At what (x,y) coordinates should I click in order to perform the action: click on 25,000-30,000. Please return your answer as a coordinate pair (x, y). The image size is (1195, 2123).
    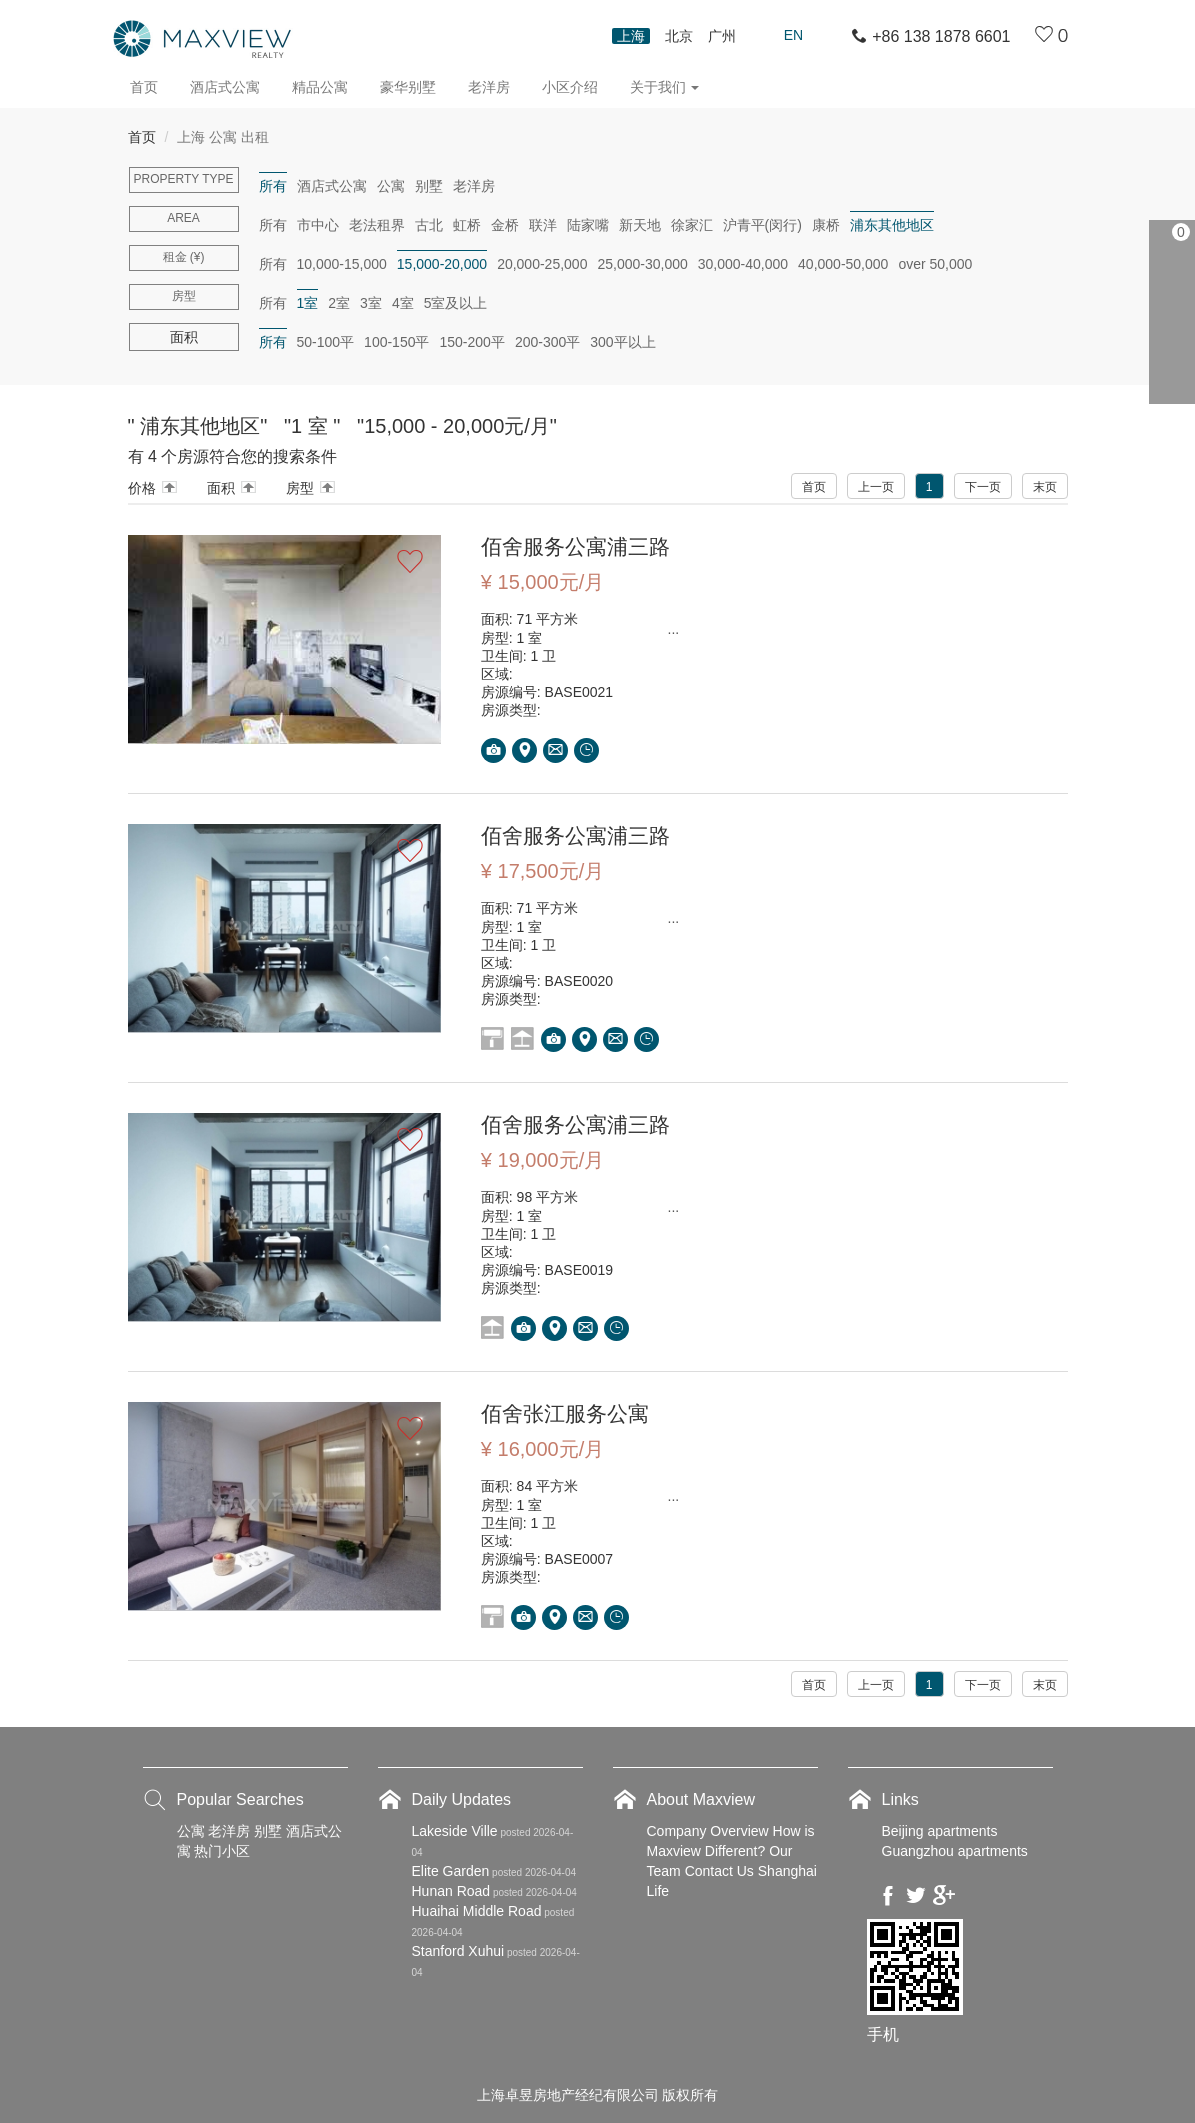
    Looking at the image, I should click on (642, 264).